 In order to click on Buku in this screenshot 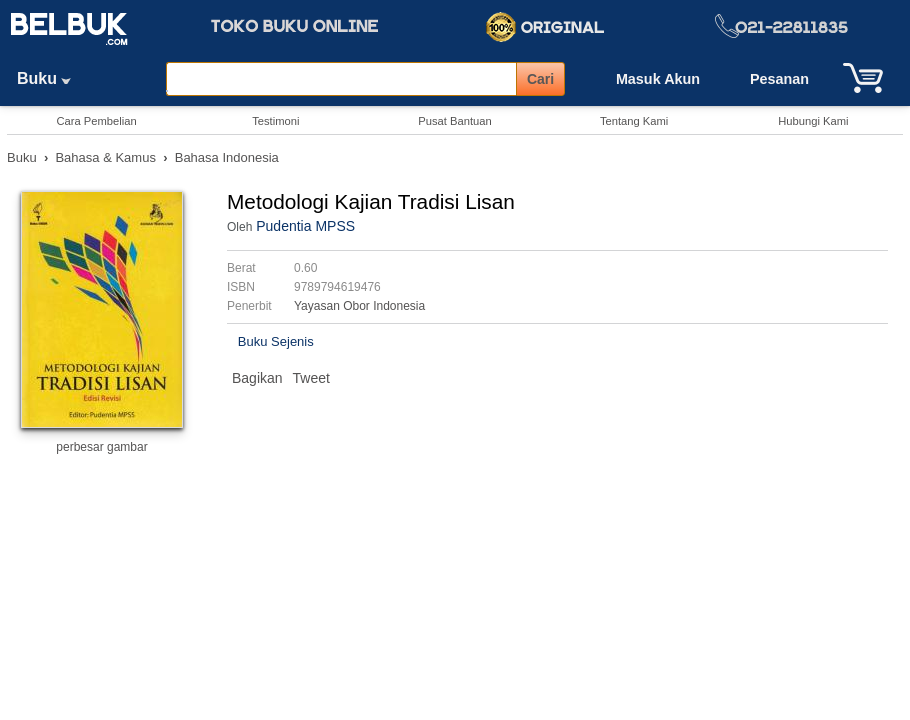, I will do `click(51, 78)`.